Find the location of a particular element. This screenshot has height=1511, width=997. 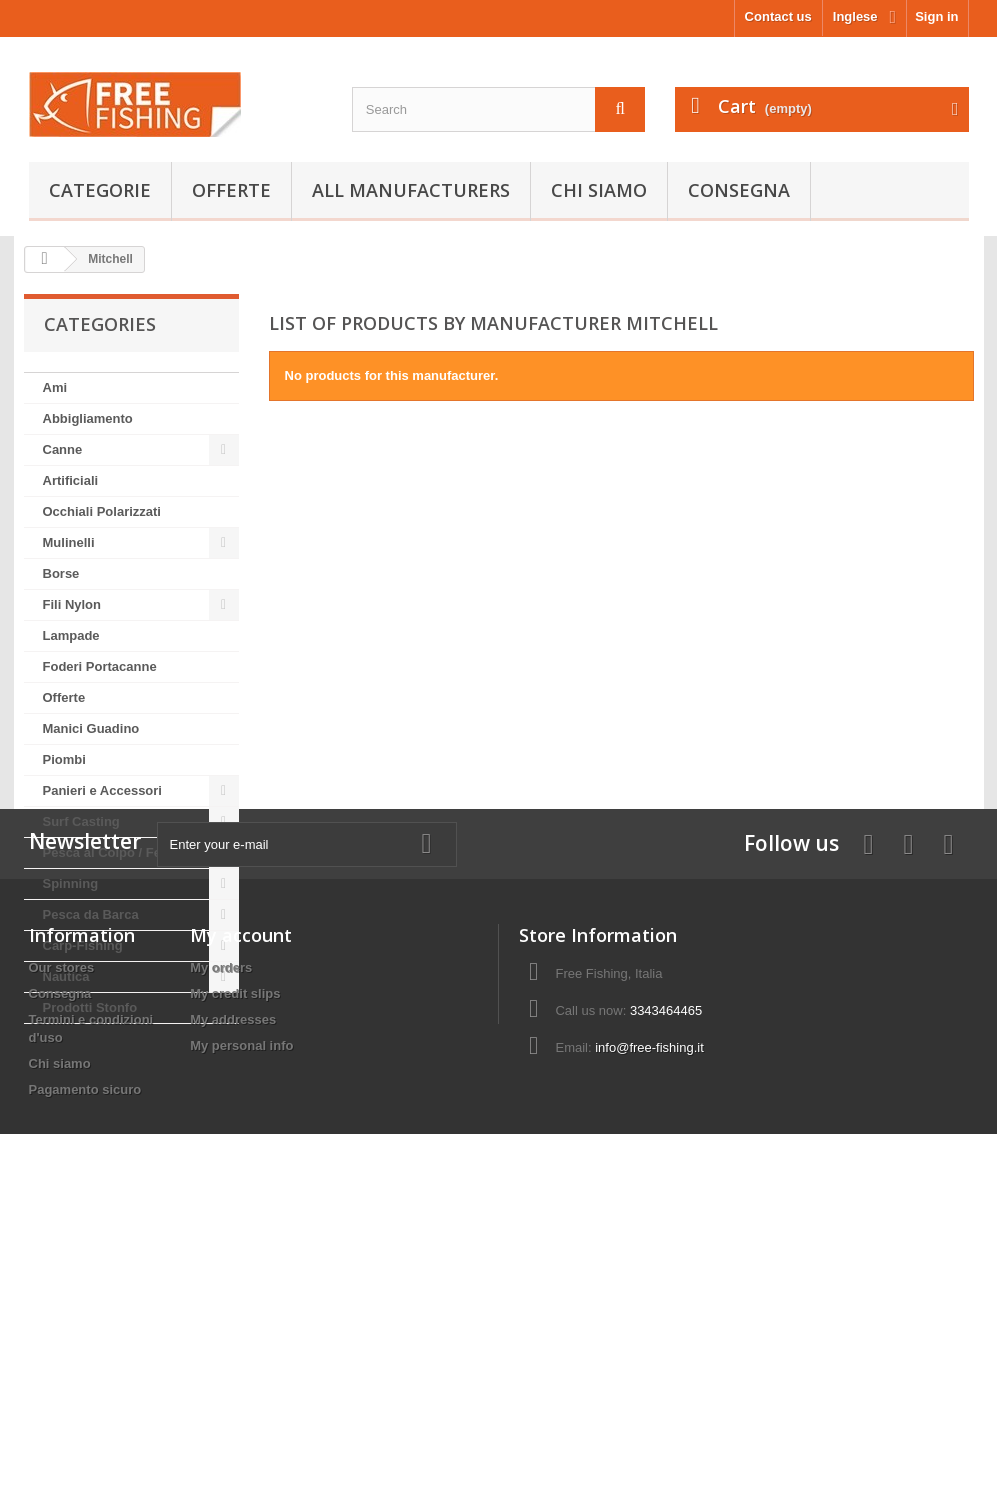

Abbigliamento is located at coordinates (88, 418).